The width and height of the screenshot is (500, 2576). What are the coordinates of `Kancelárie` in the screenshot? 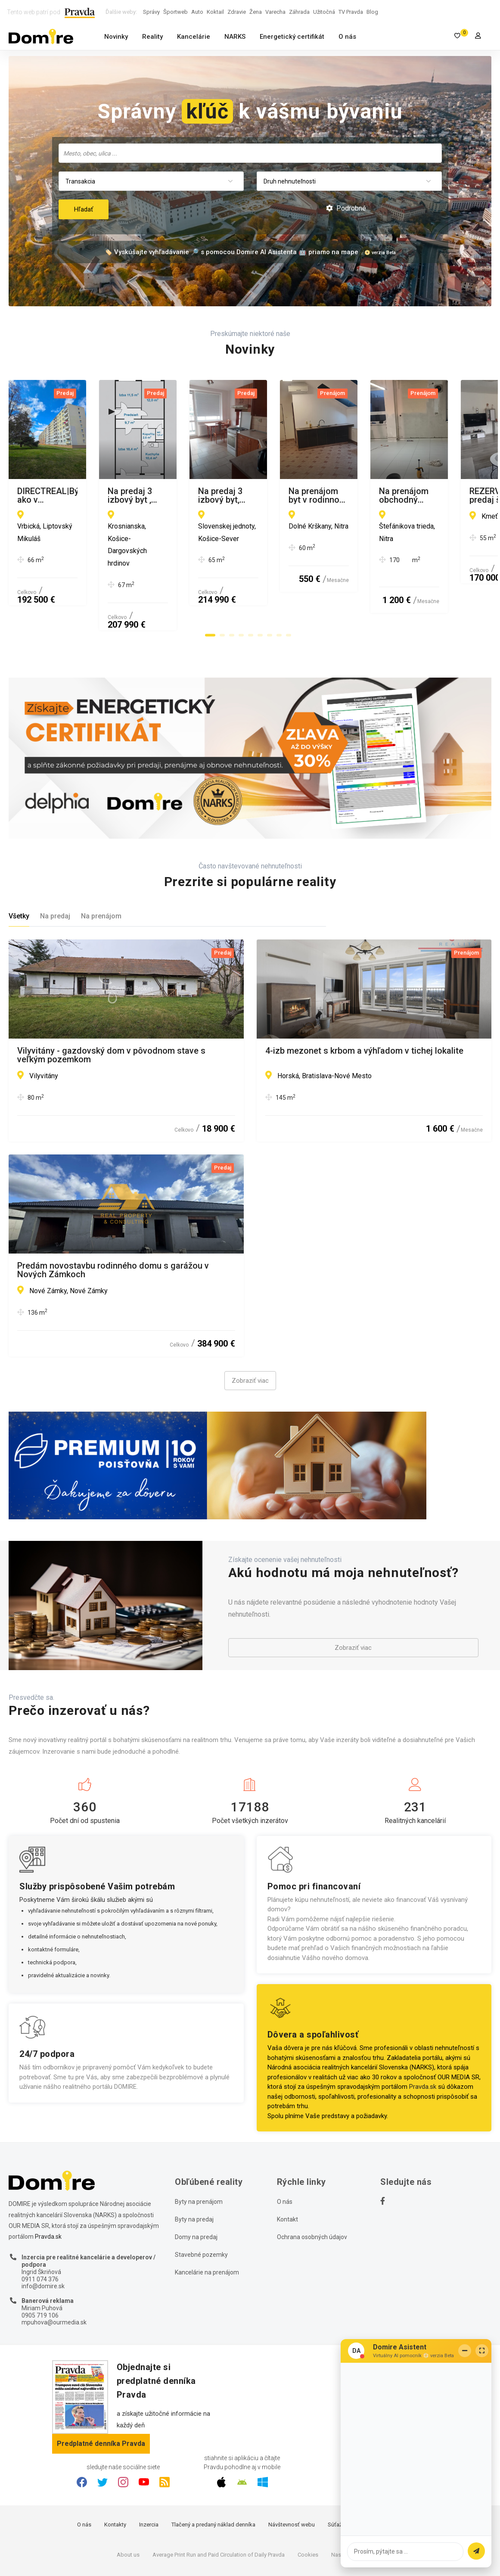 It's located at (193, 36).